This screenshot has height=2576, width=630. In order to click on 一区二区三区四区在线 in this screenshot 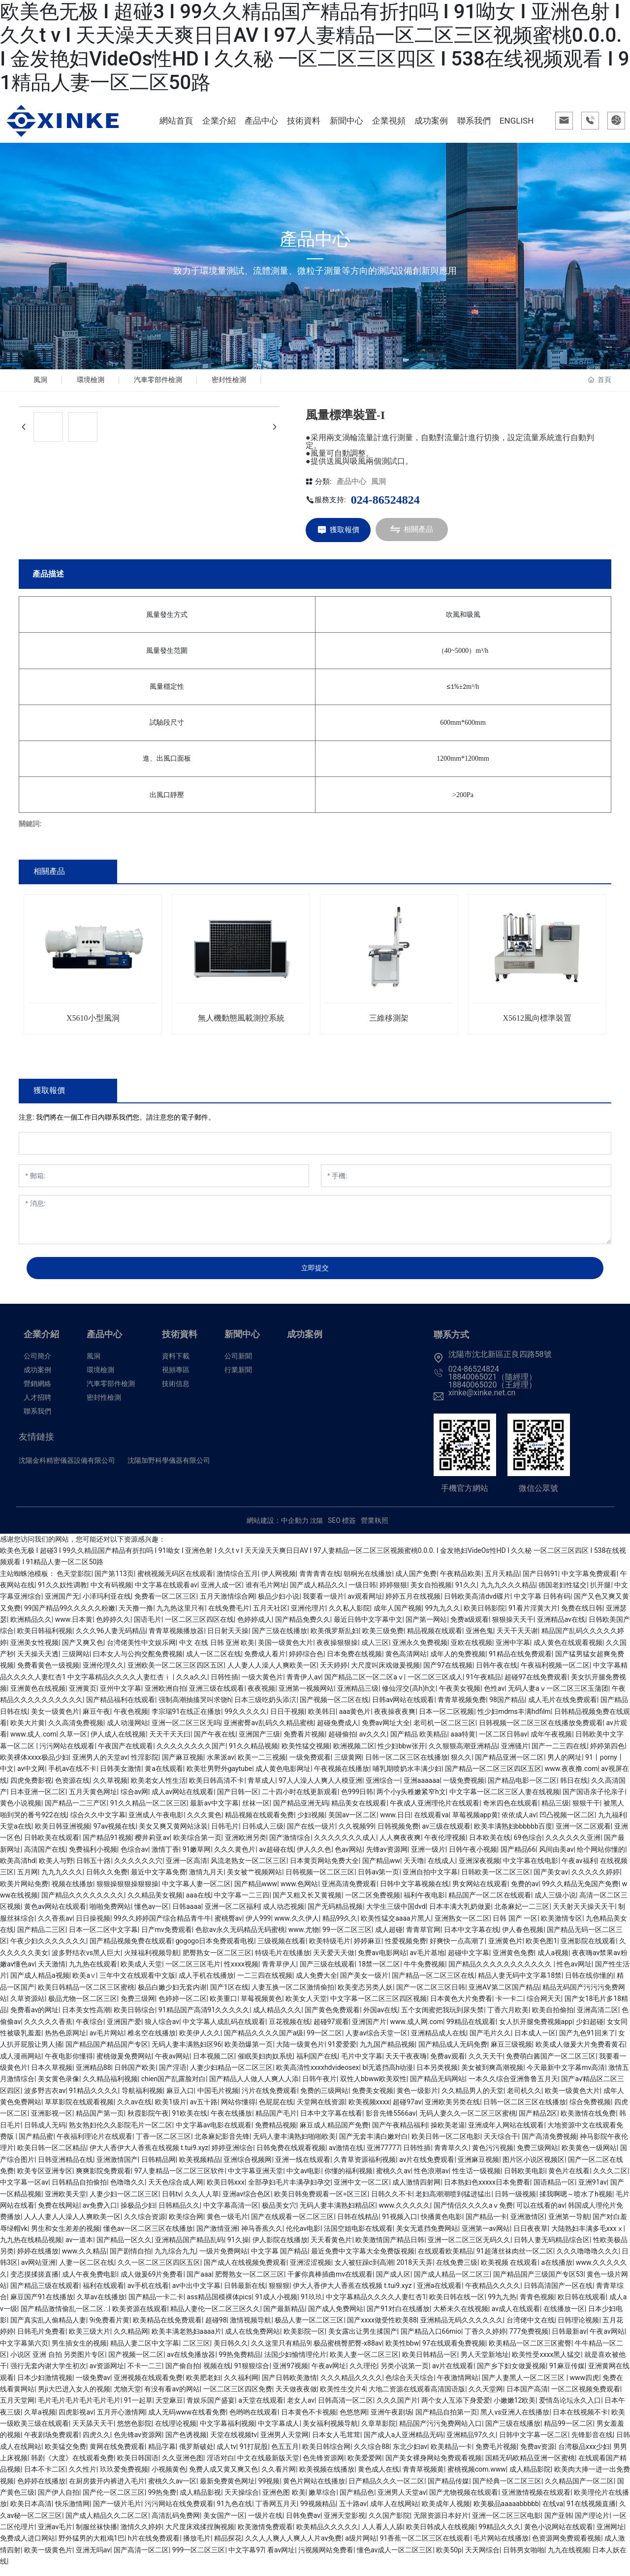, I will do `click(199, 1628)`.